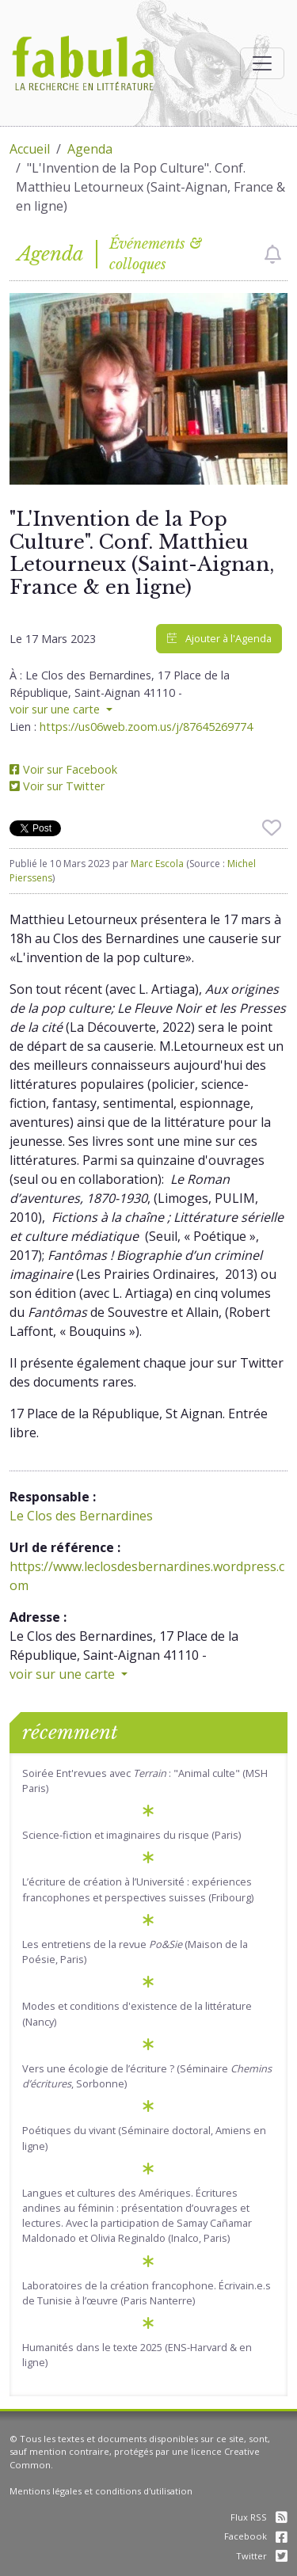 The width and height of the screenshot is (297, 2576). What do you see at coordinates (258, 2517) in the screenshot?
I see `Flux RSS` at bounding box center [258, 2517].